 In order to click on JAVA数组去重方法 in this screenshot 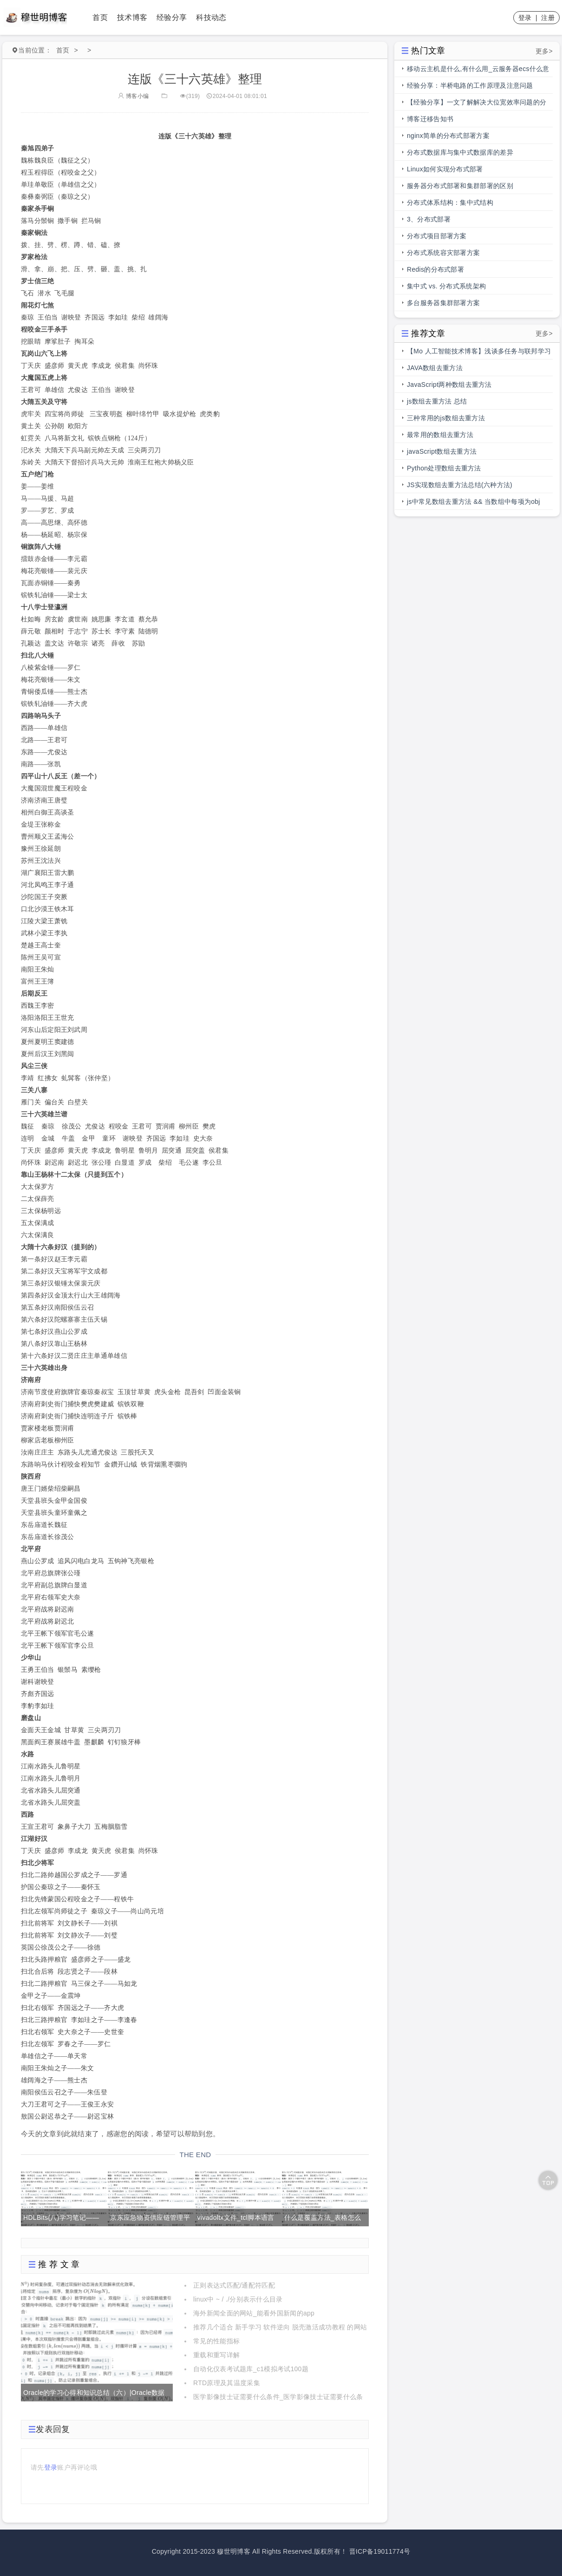, I will do `click(435, 368)`.